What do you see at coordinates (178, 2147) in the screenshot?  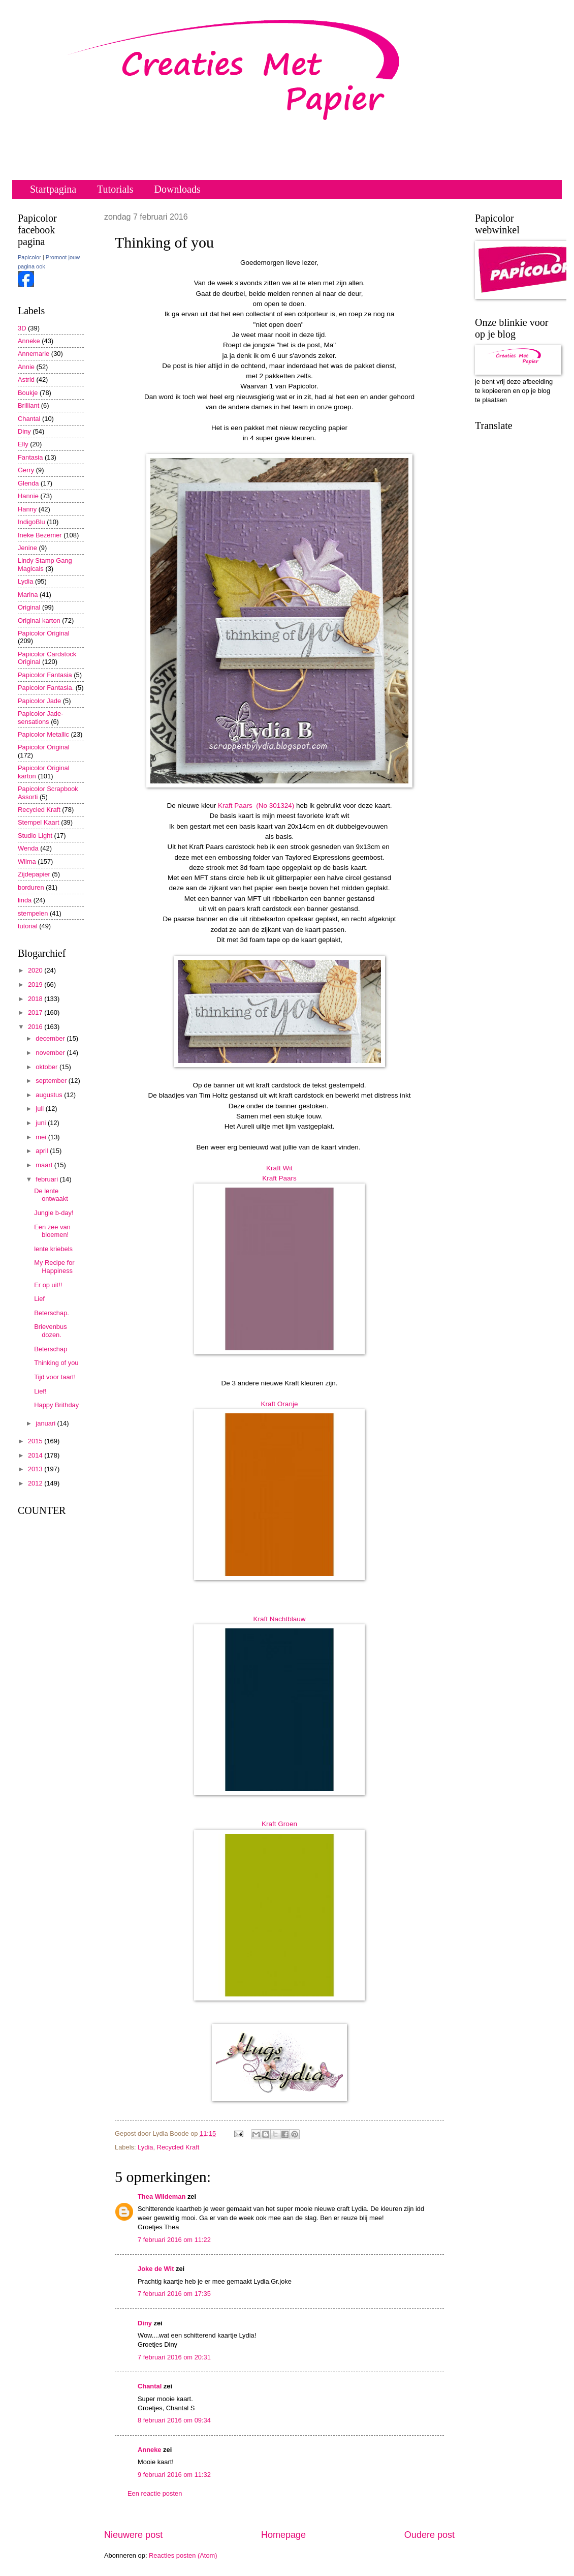 I see `Recycled Kraft` at bounding box center [178, 2147].